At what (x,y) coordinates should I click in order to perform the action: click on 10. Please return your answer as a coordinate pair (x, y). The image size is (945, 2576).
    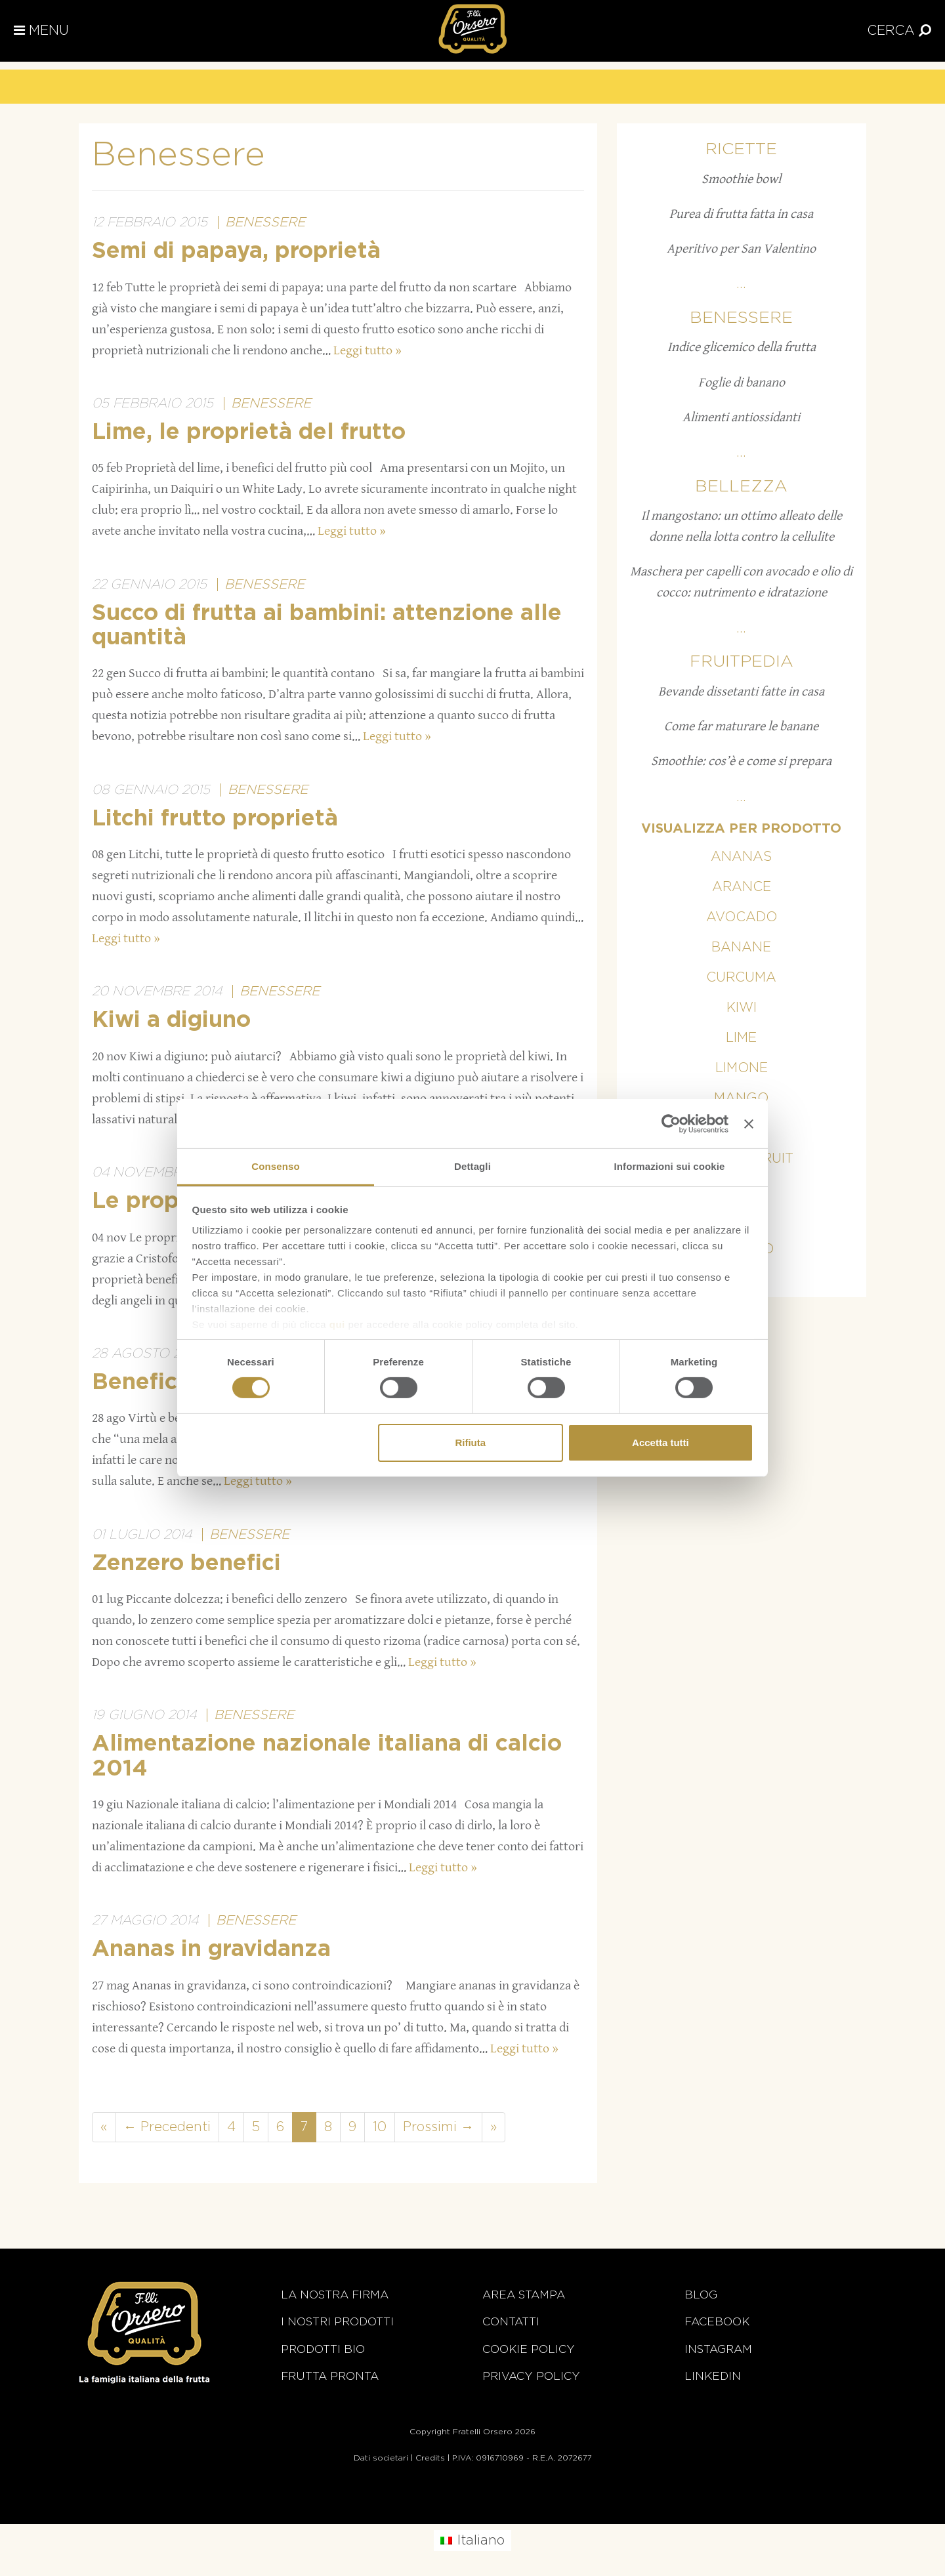
    Looking at the image, I should click on (380, 2127).